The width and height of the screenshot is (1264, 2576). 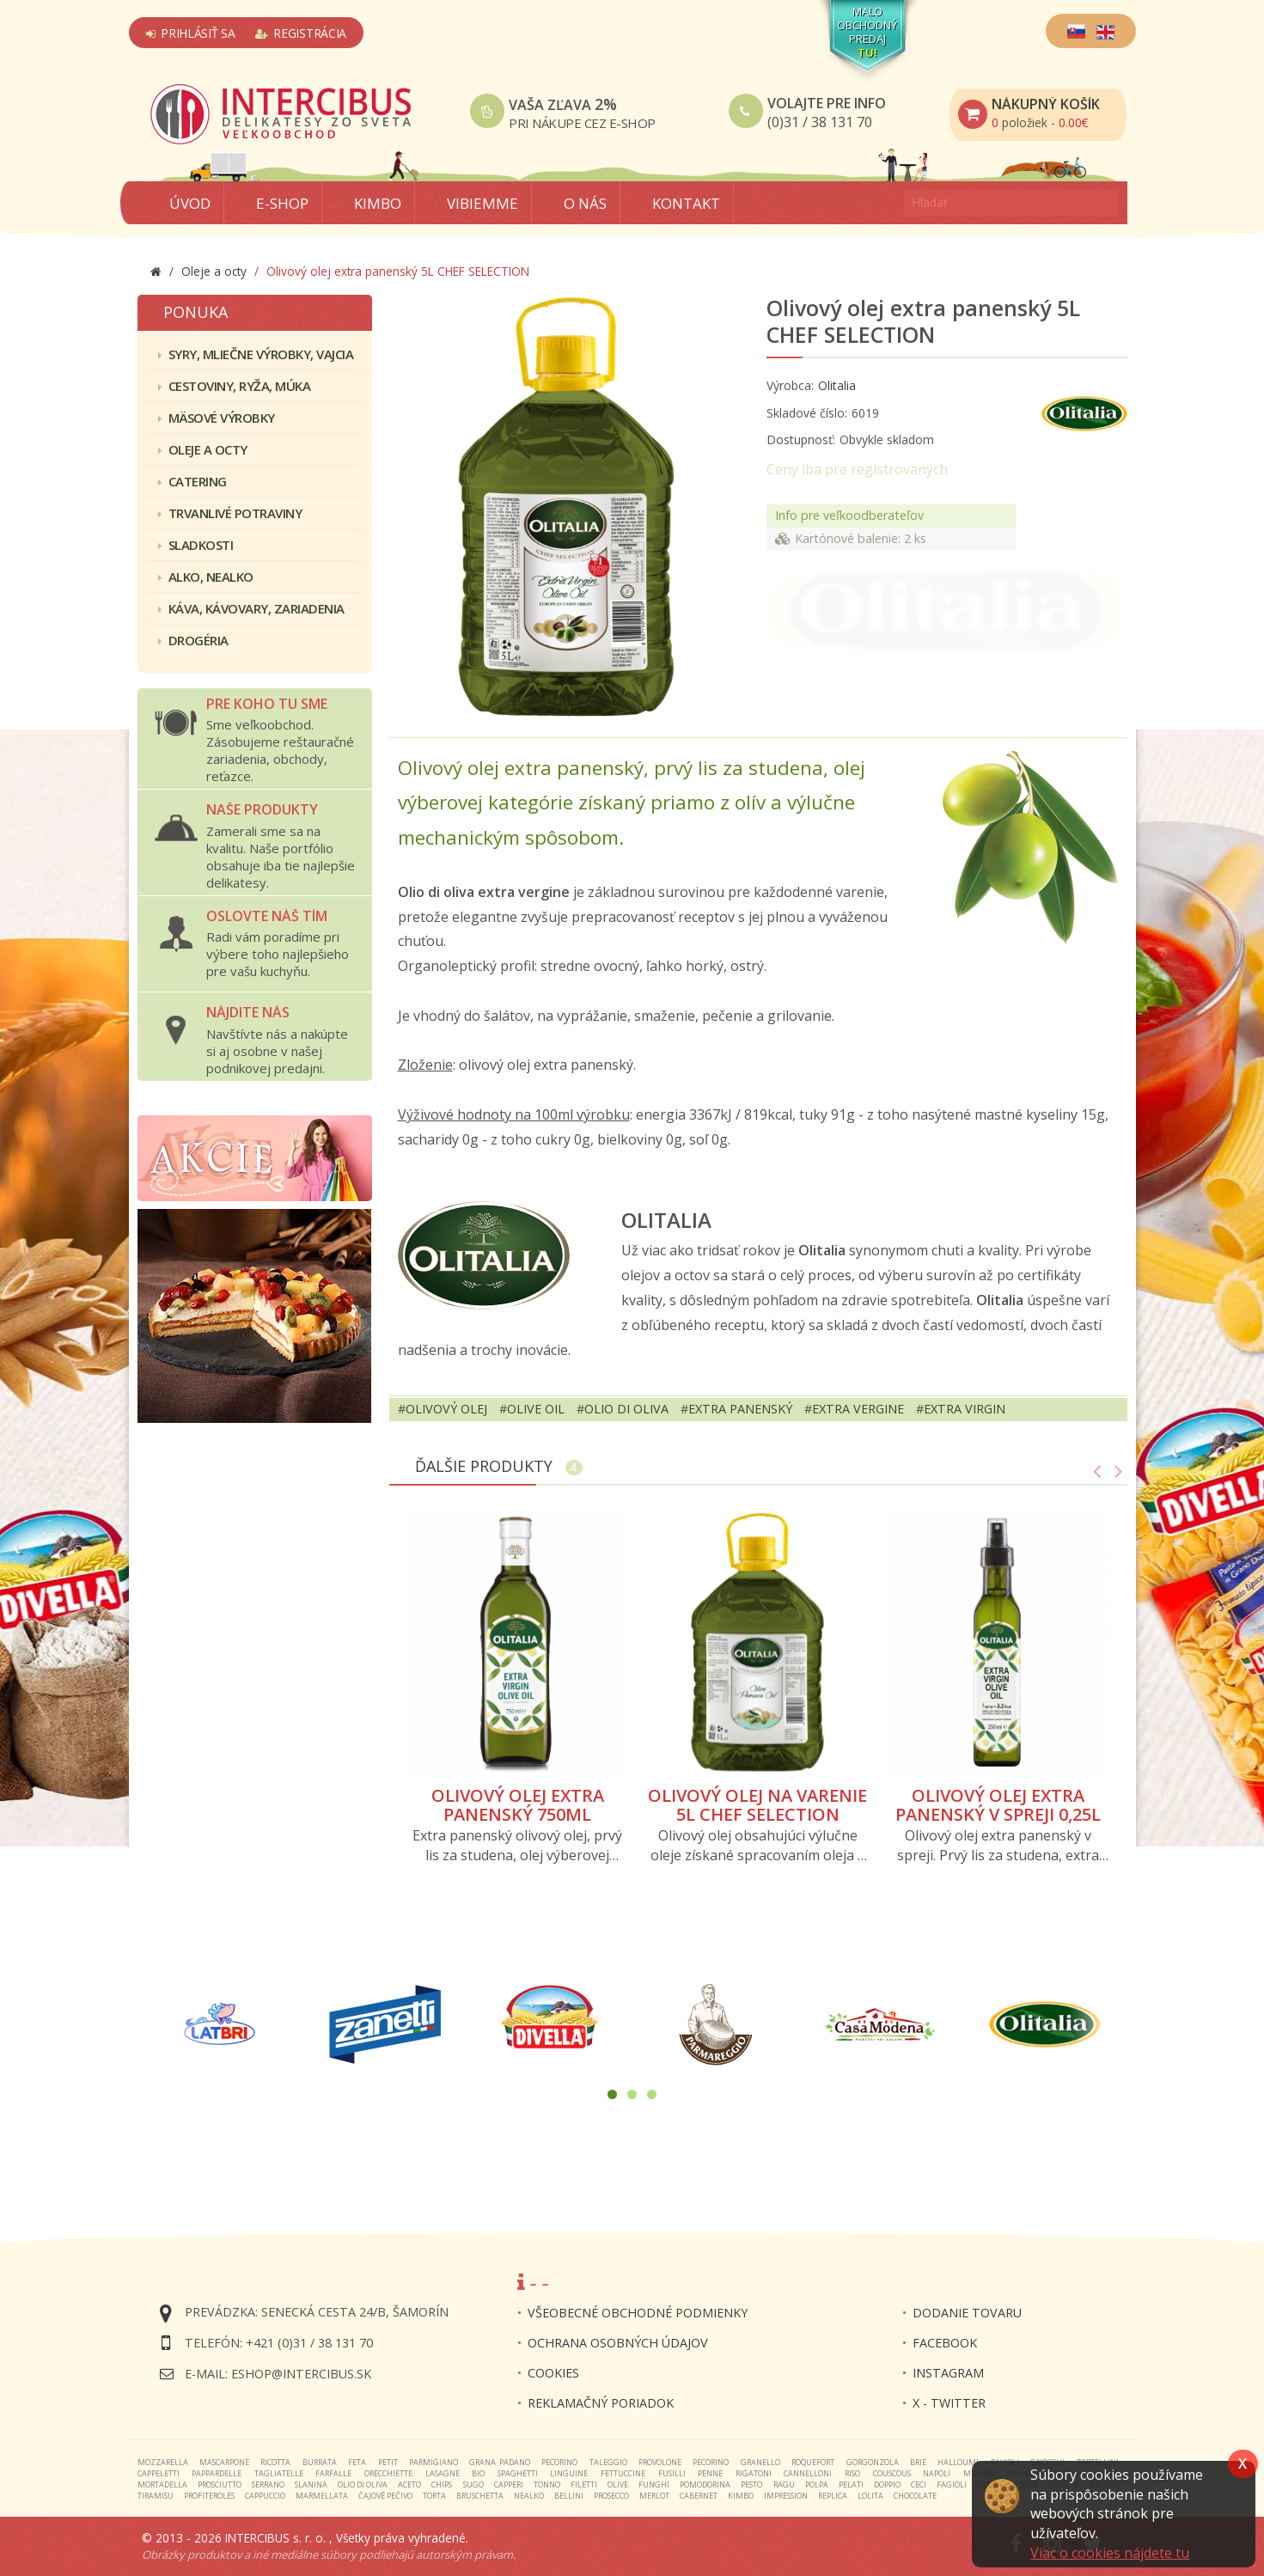 I want to click on Mäsové výrobky, so click(x=216, y=417).